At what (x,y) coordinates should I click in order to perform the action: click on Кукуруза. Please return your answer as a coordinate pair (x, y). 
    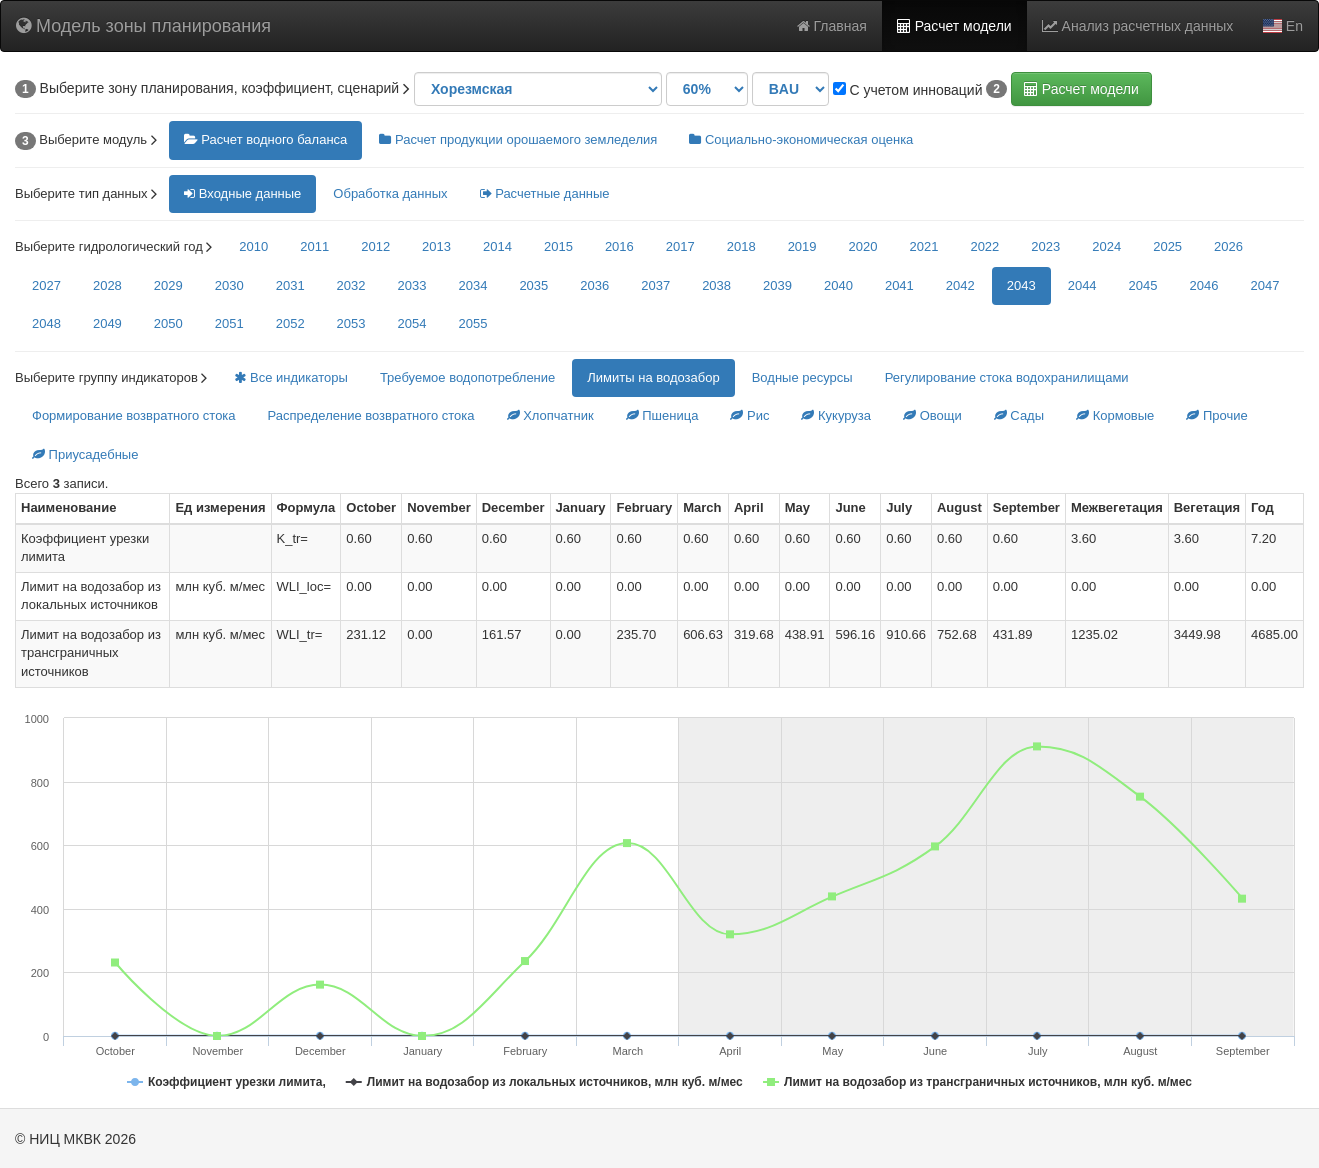
    Looking at the image, I should click on (836, 415).